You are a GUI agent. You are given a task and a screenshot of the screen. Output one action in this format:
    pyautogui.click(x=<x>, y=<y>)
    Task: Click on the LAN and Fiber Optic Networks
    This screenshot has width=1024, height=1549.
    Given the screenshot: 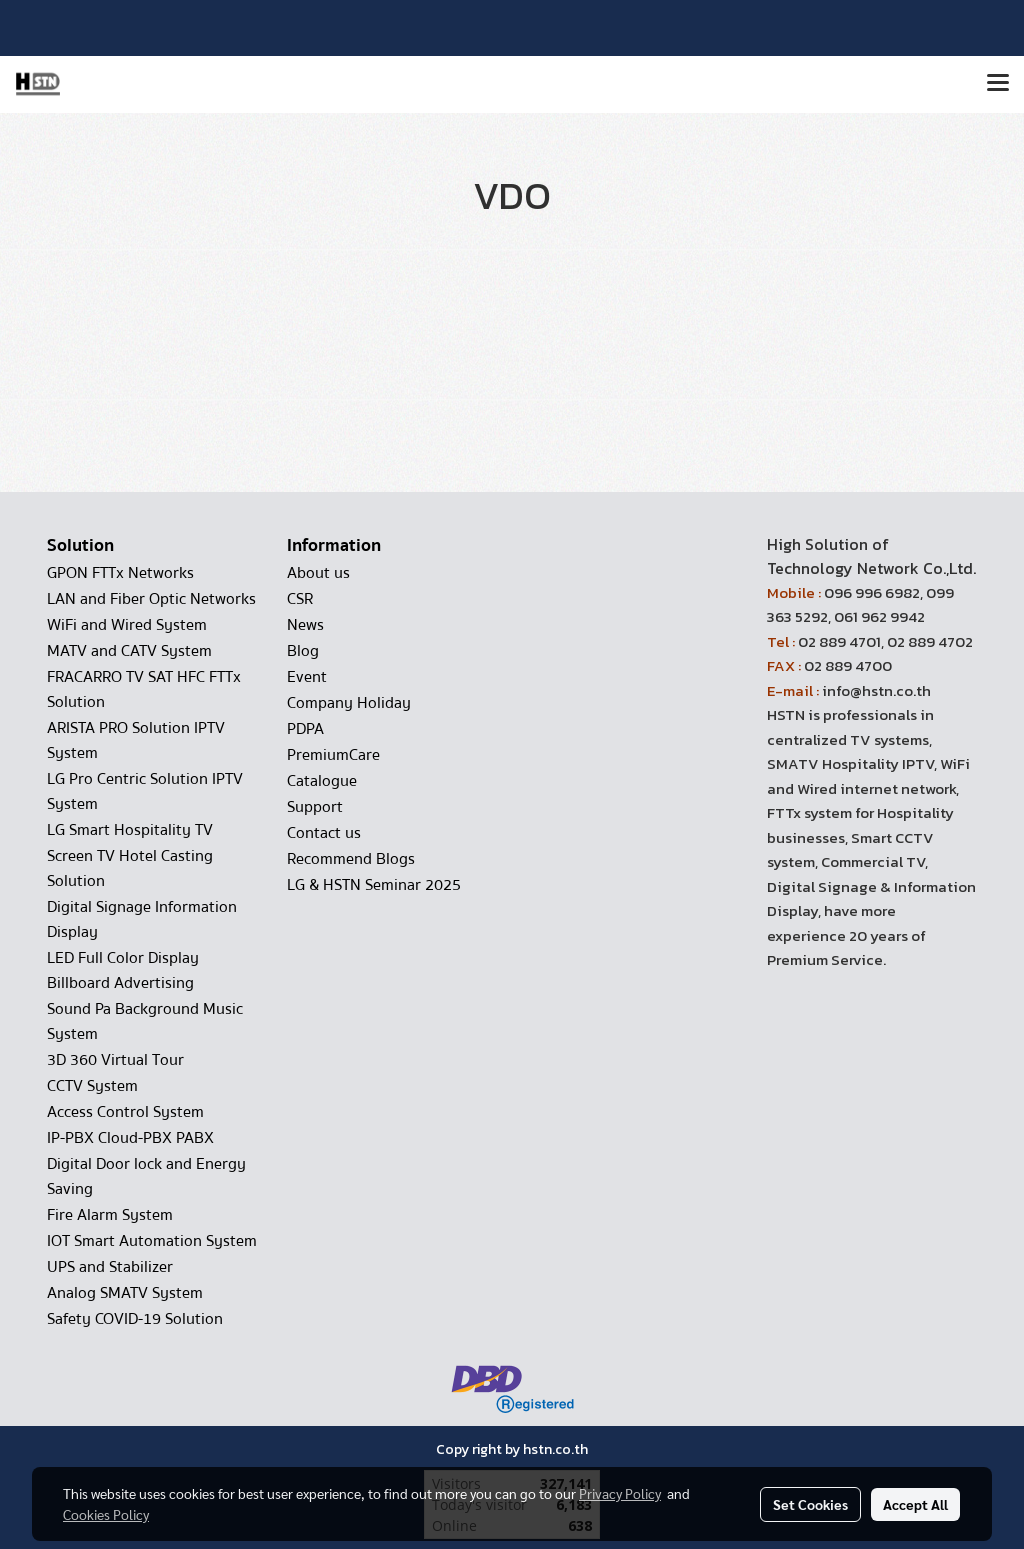 What is the action you would take?
    pyautogui.click(x=151, y=599)
    